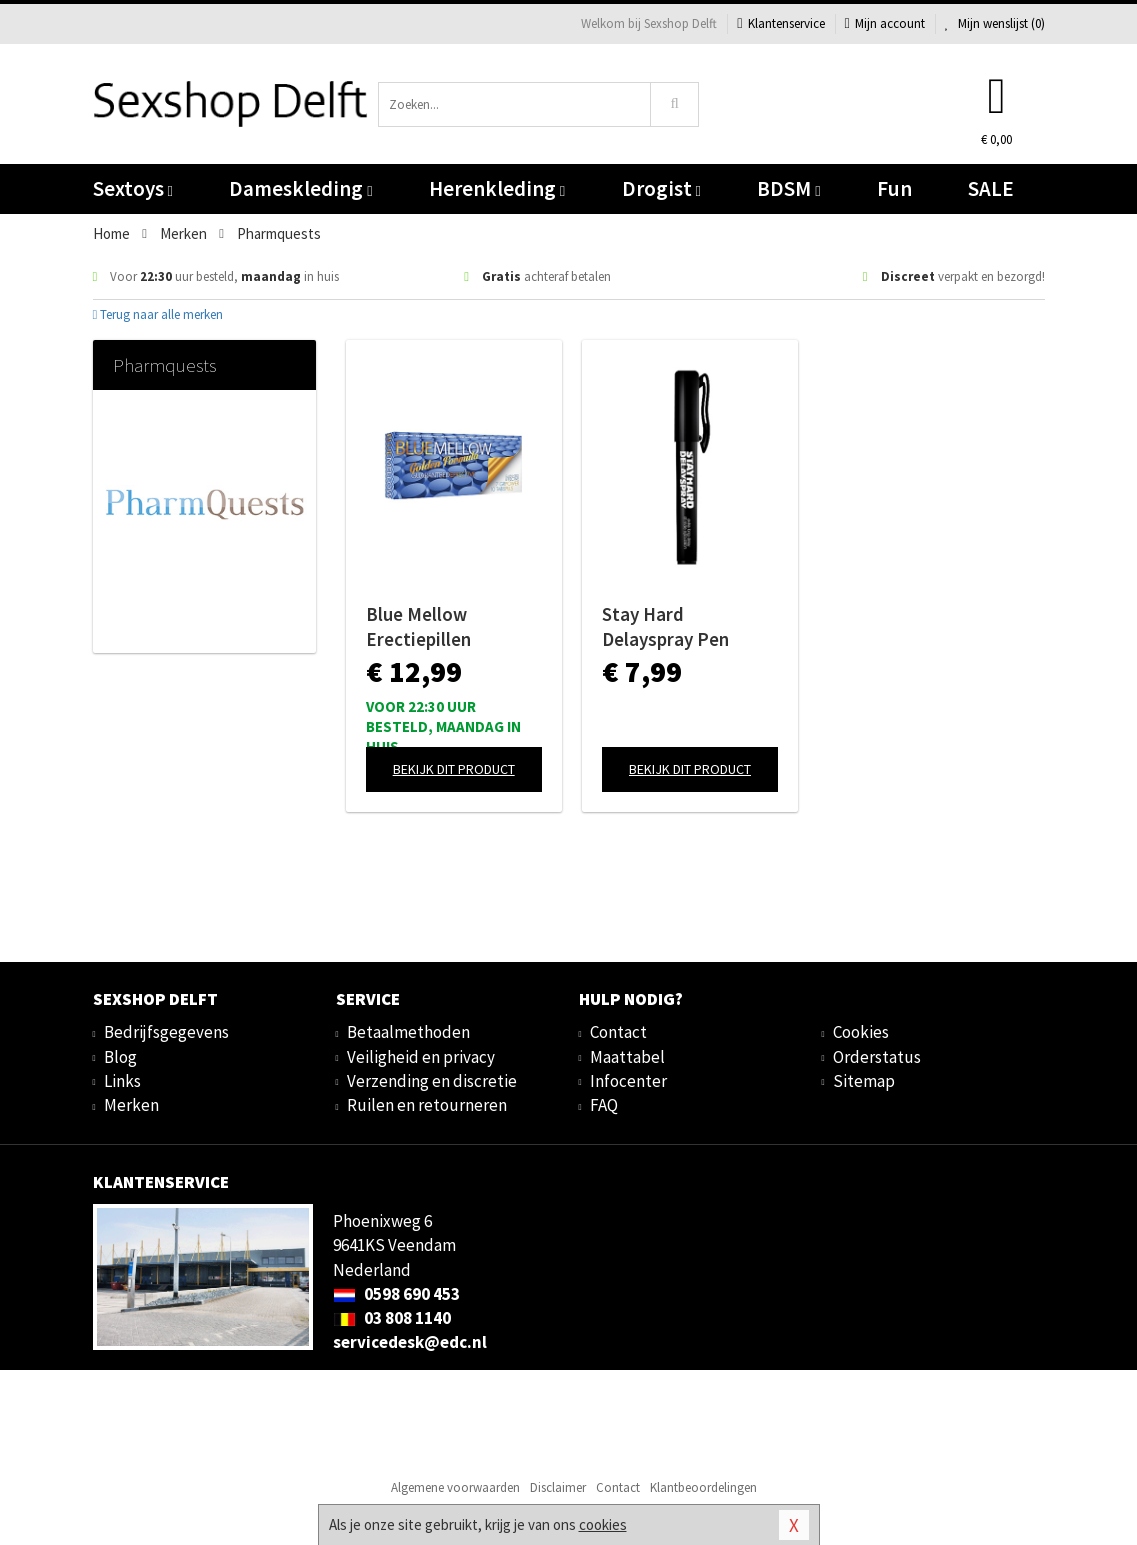 The height and width of the screenshot is (1545, 1137). I want to click on Bekijk dit product, so click(454, 769).